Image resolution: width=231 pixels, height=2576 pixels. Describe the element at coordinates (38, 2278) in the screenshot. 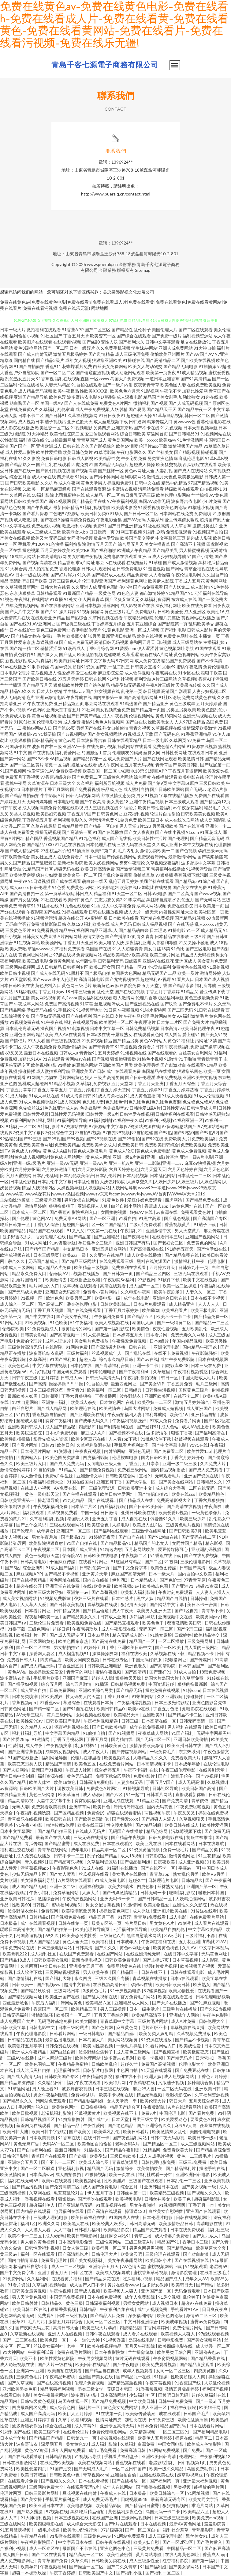

I see `久久福利网` at that location.